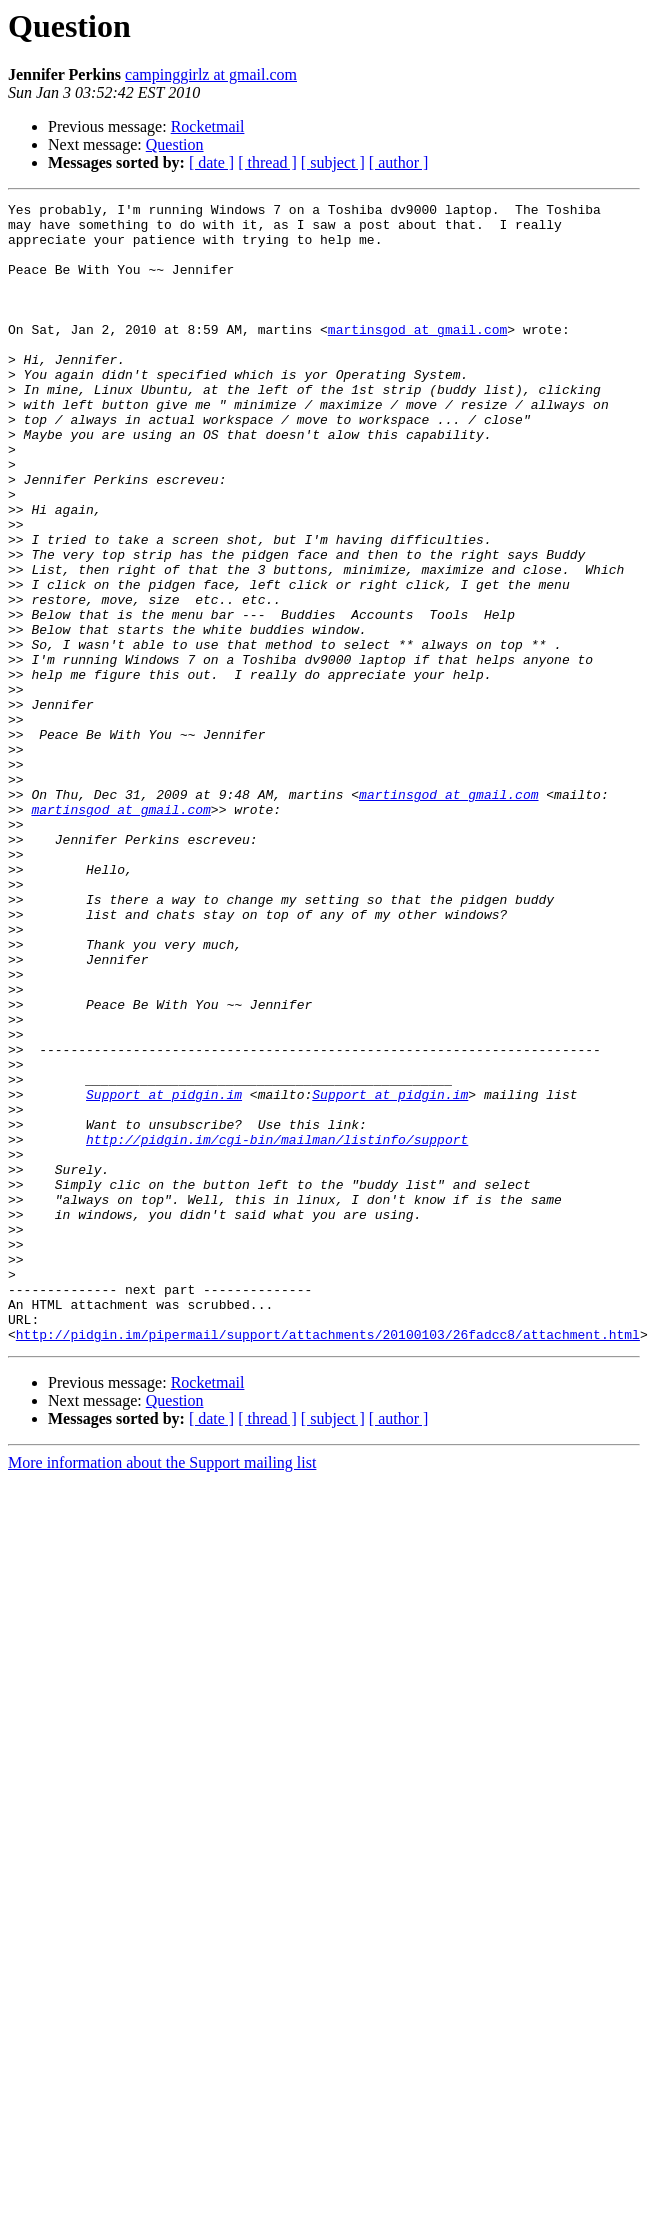  Describe the element at coordinates (267, 162) in the screenshot. I see `[ thread ]` at that location.